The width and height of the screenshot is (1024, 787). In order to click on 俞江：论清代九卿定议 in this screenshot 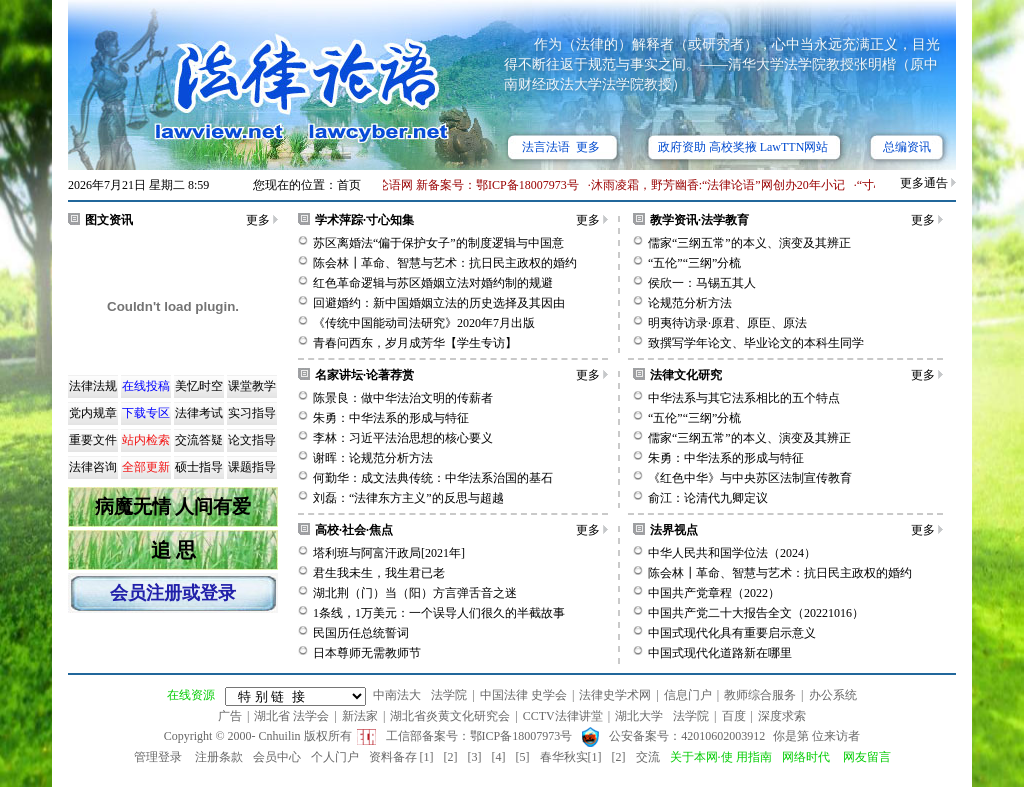, I will do `click(708, 498)`.